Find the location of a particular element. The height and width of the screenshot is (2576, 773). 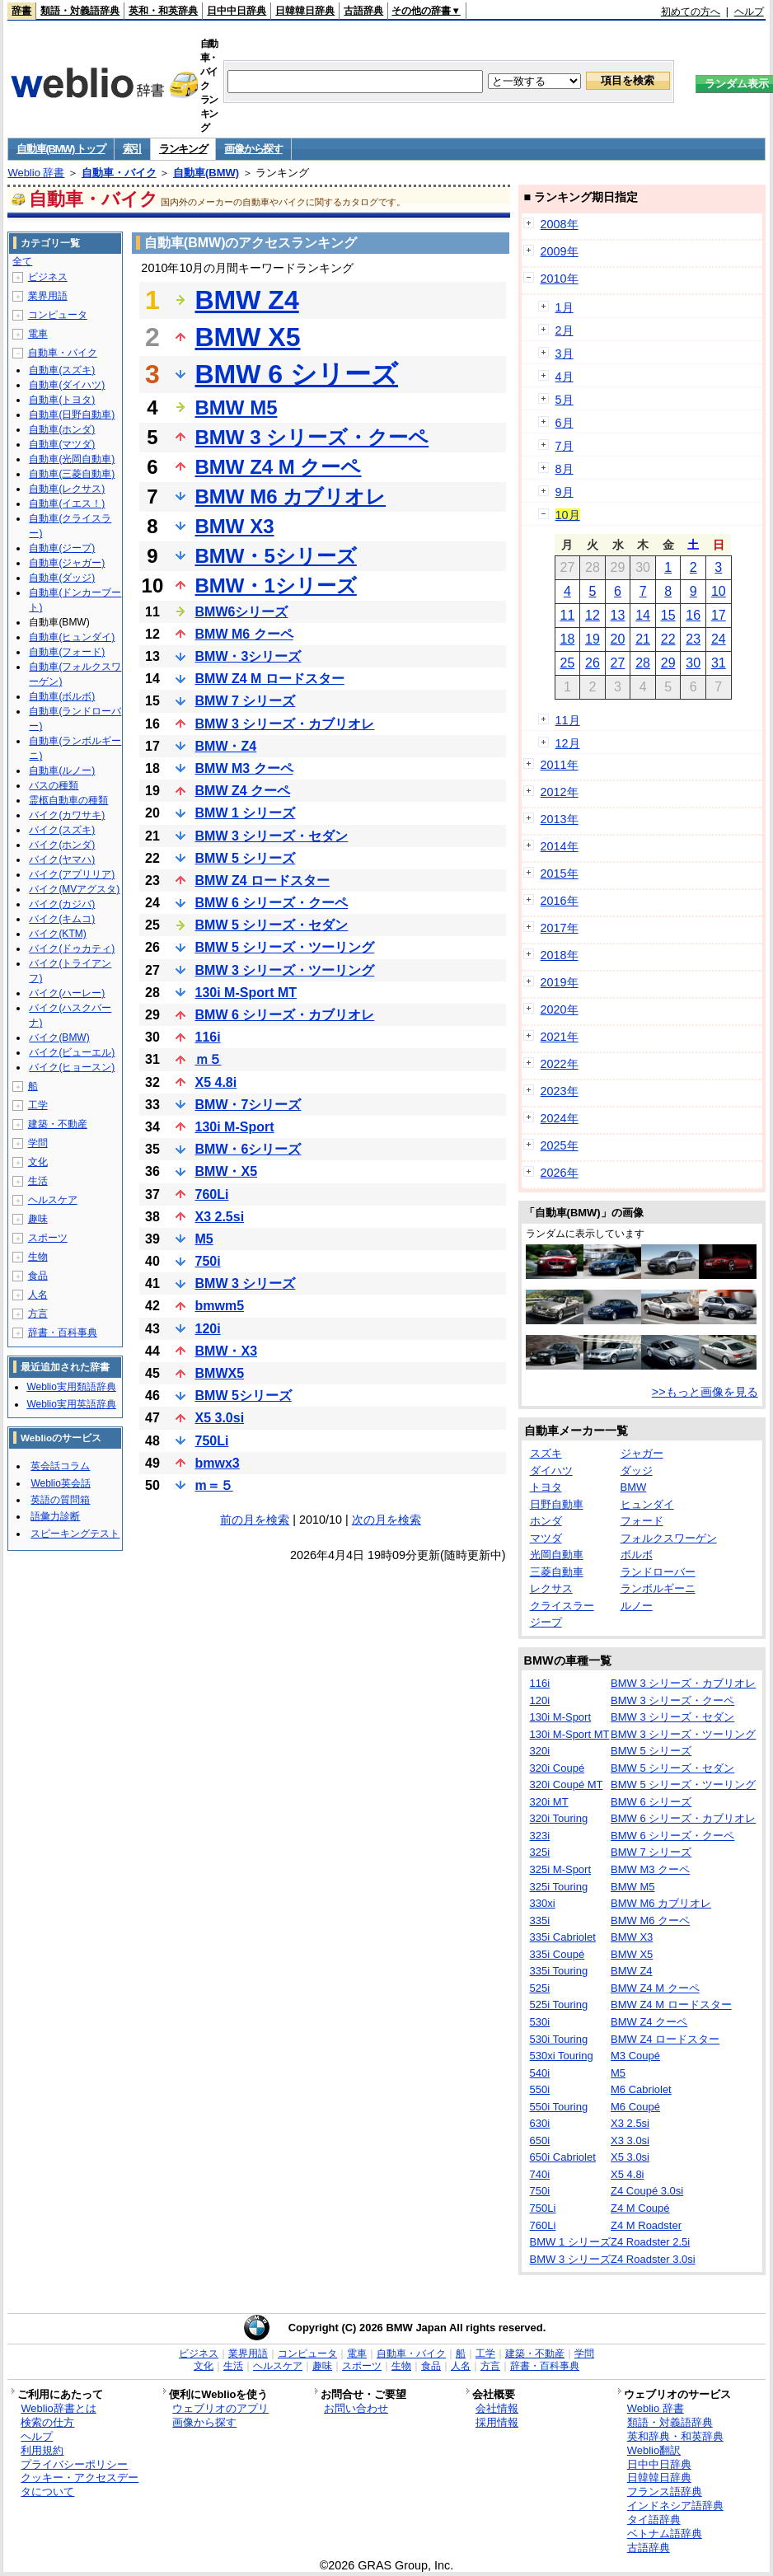

650i Cabriolet is located at coordinates (563, 2157).